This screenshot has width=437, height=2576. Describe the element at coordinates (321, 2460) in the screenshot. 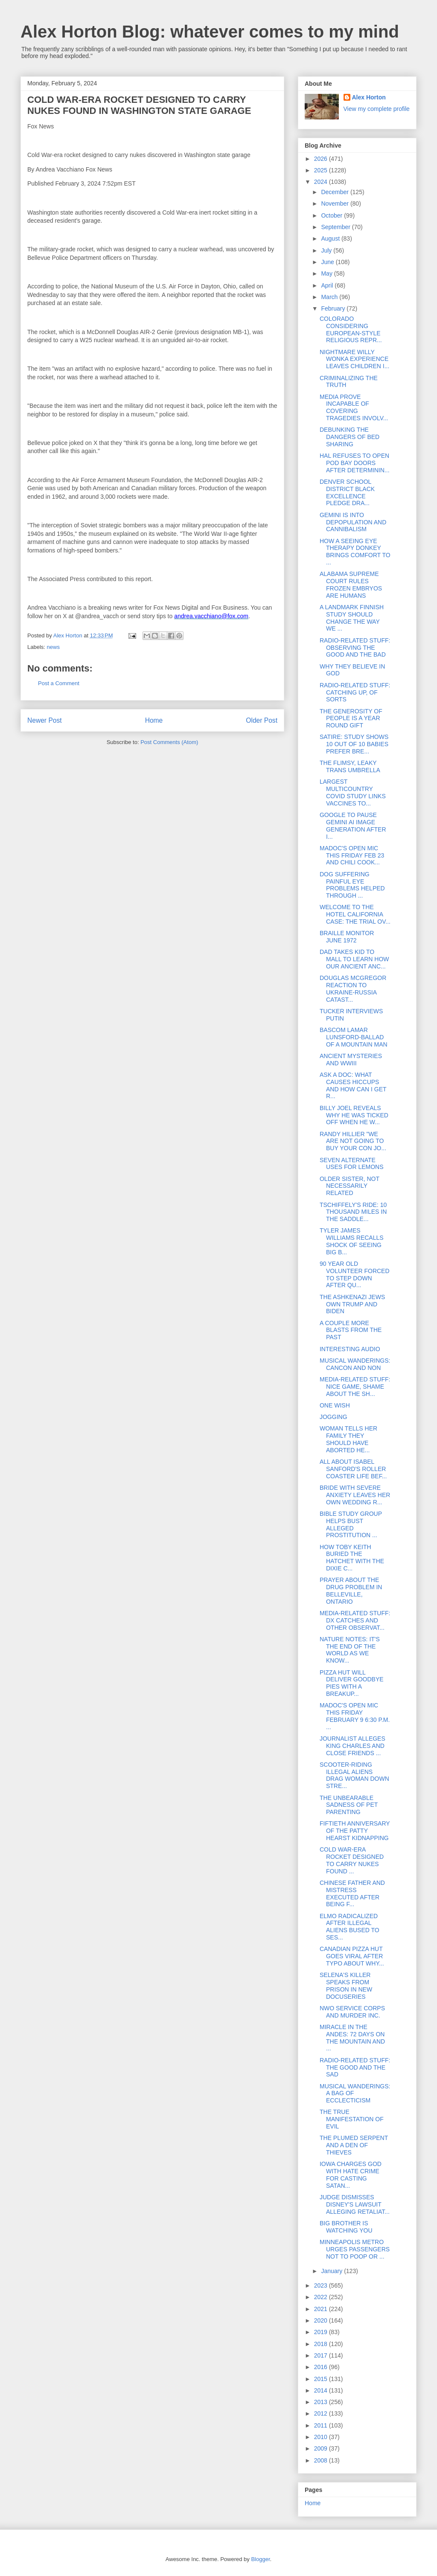

I see `2008` at that location.